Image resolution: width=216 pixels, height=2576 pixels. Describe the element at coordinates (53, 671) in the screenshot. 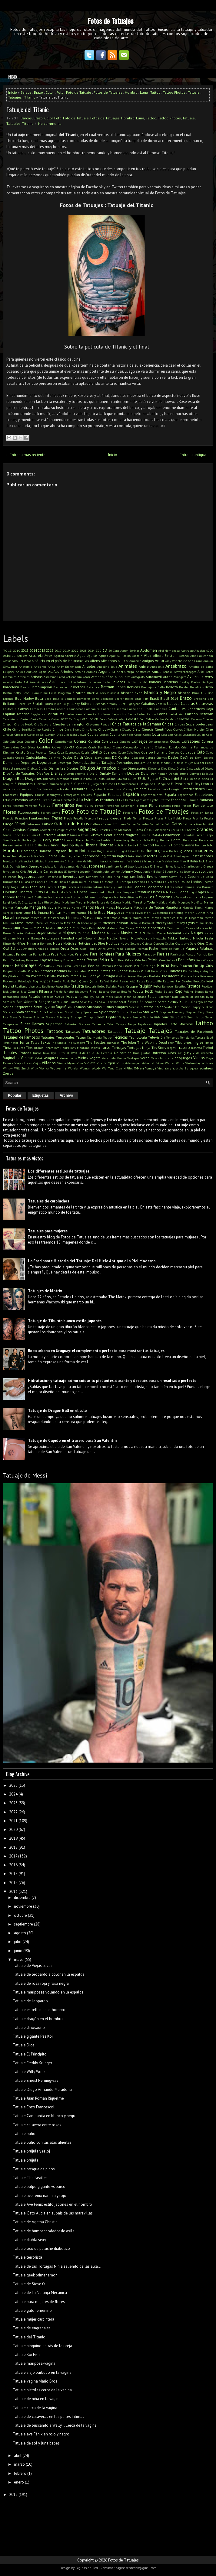

I see `Arañas` at that location.